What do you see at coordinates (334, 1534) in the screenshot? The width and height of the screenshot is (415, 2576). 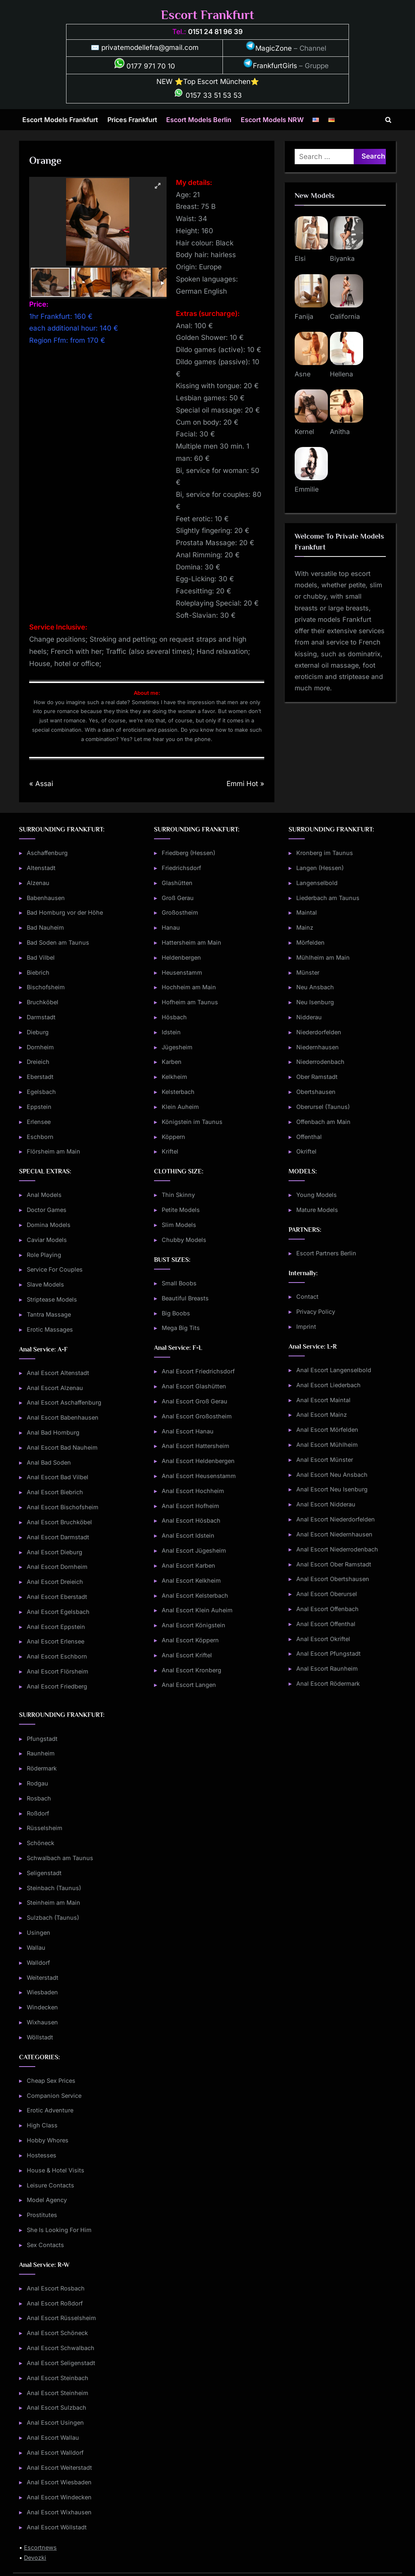 I see `Anal Escort Niedernhausen` at bounding box center [334, 1534].